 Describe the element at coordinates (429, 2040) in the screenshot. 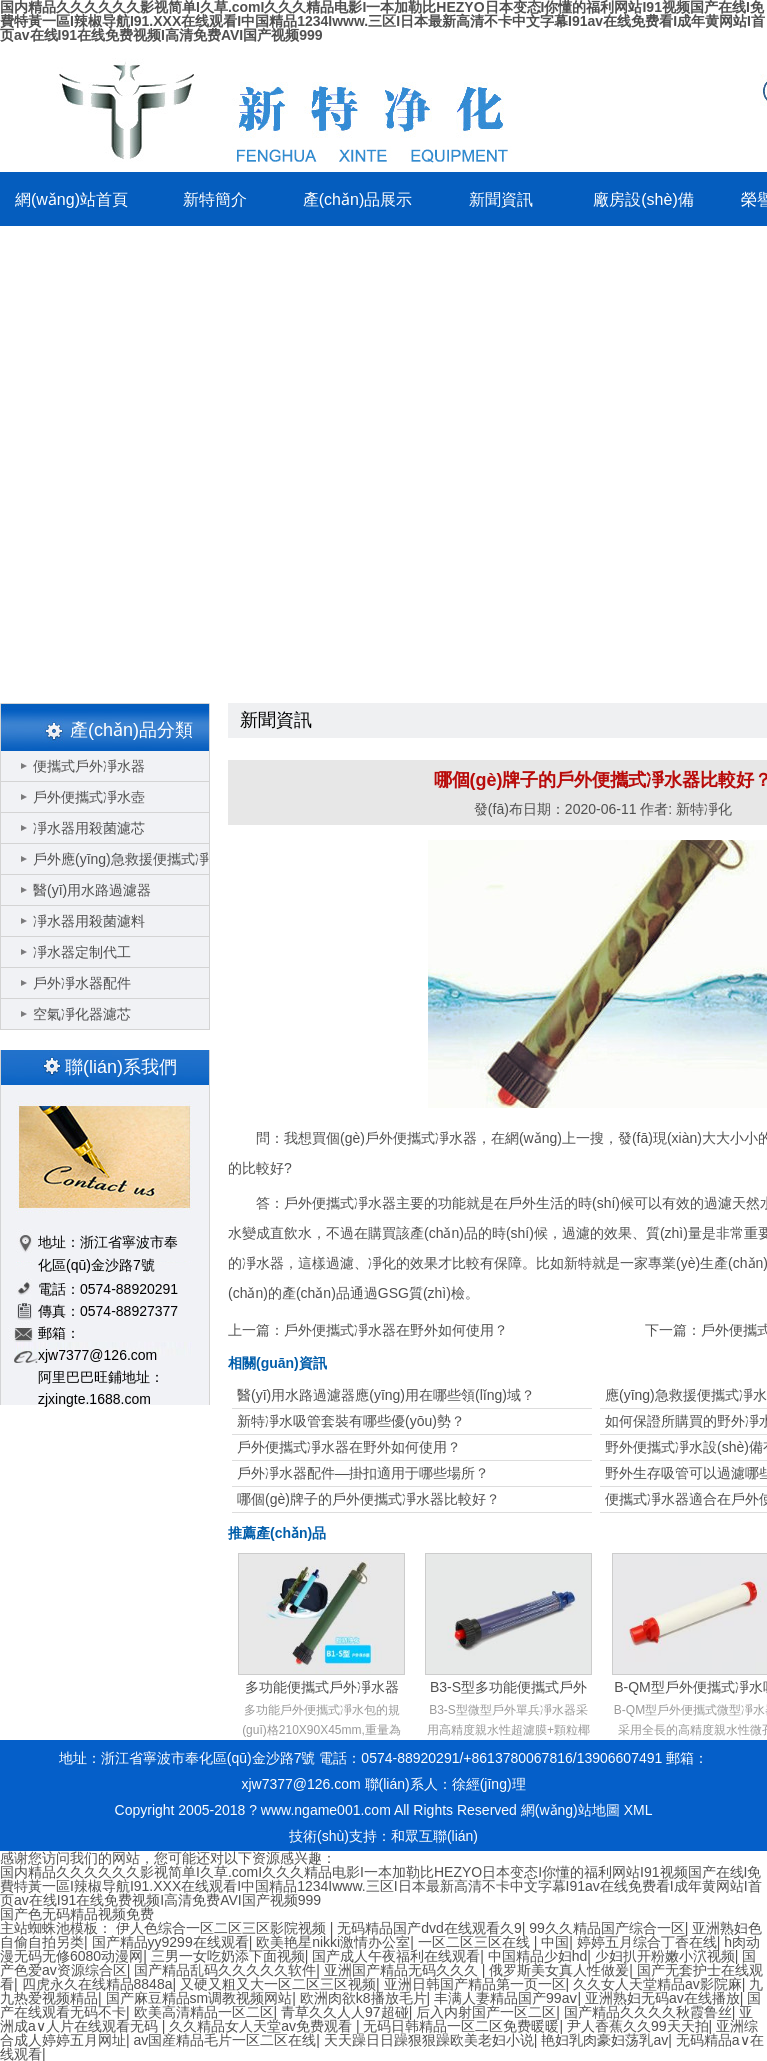

I see `天天躁日日躁狠狠躁欧美老妇小说` at that location.